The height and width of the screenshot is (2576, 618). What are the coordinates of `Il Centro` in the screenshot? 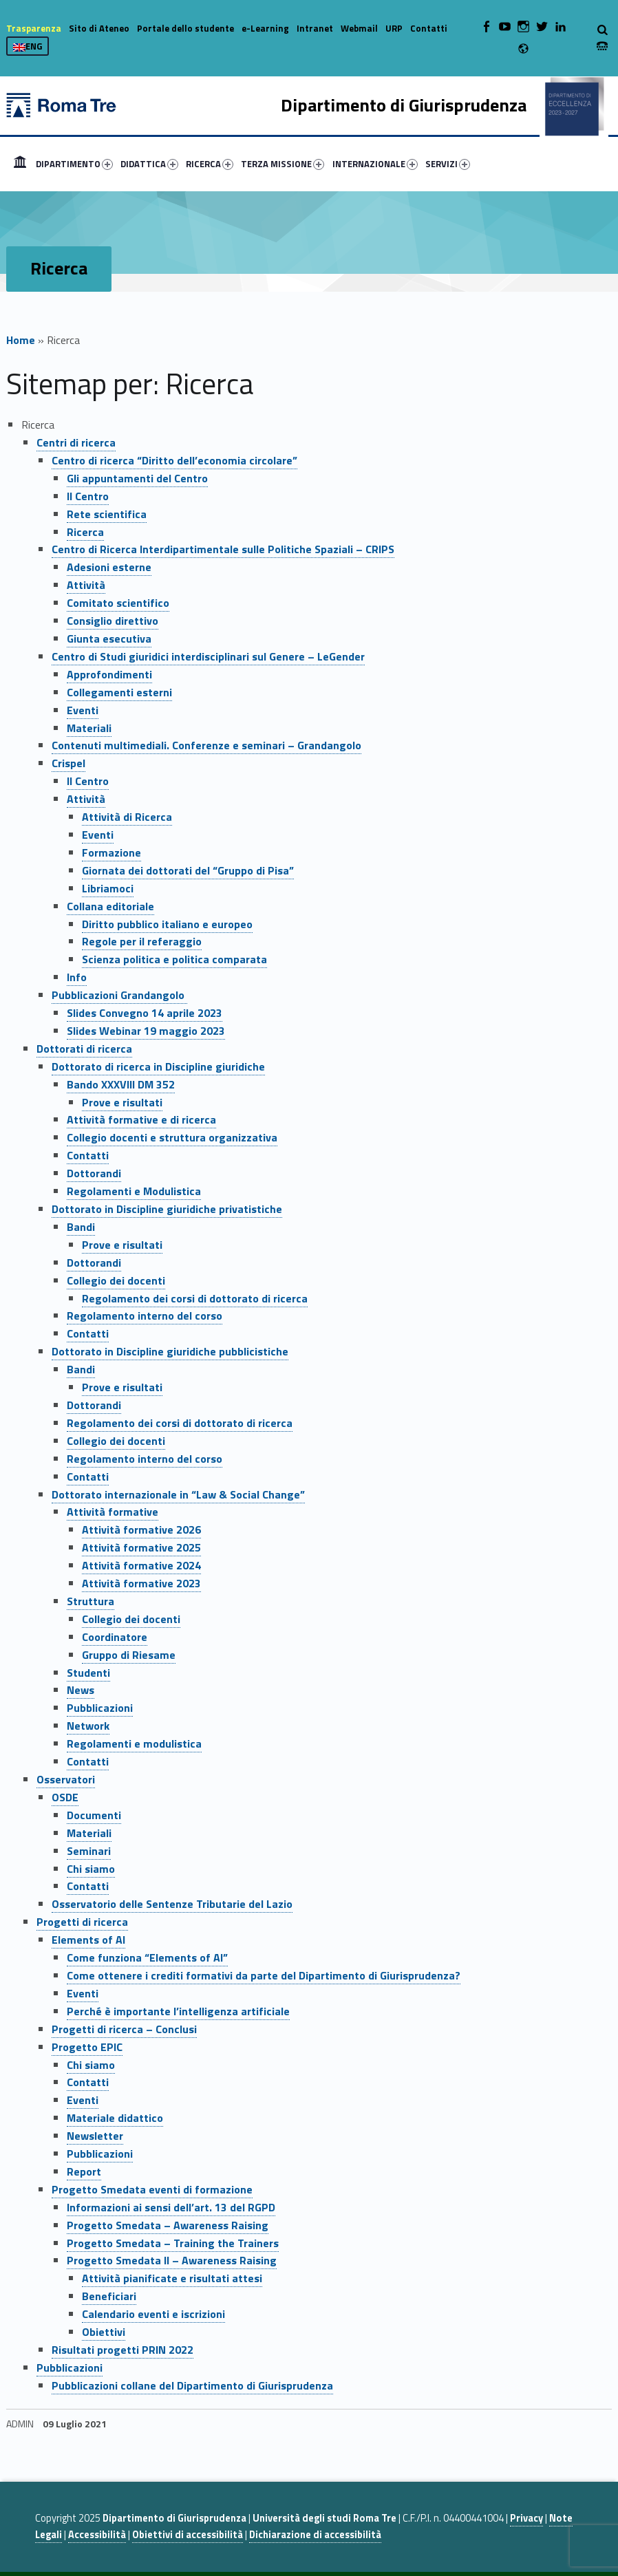 It's located at (88, 496).